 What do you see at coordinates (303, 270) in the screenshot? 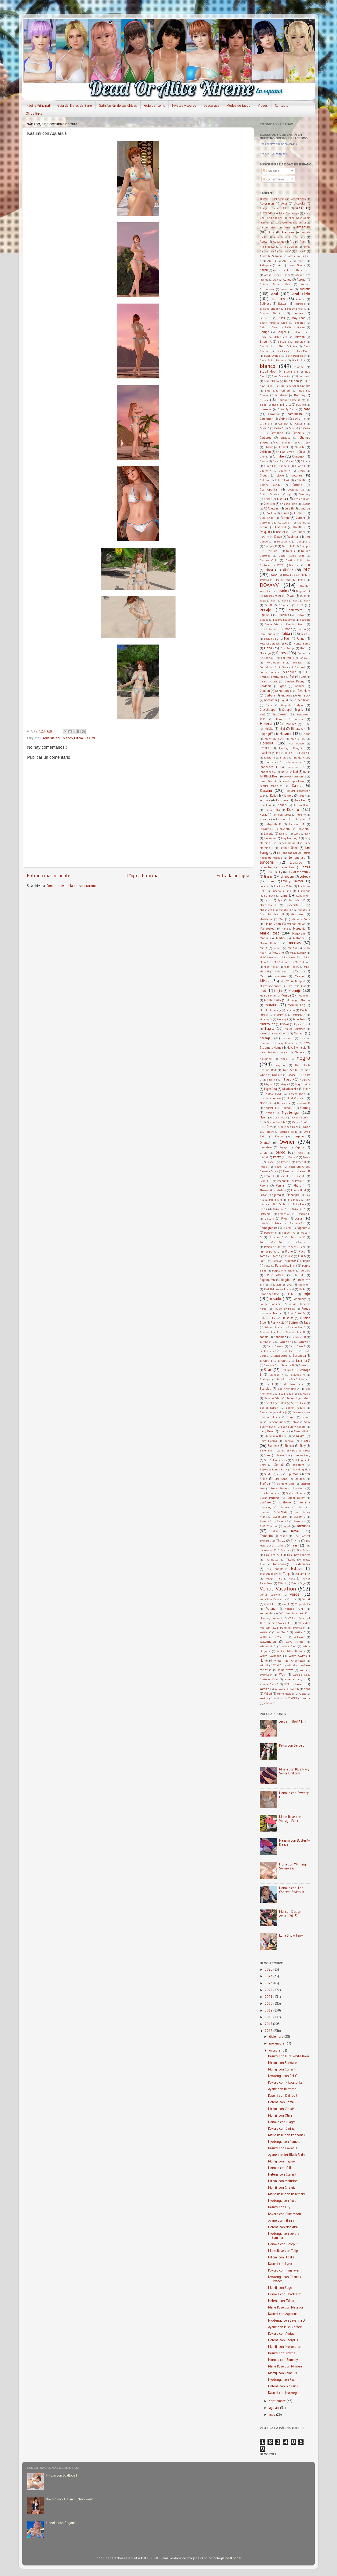
I see `Atelier Ryza` at bounding box center [303, 270].